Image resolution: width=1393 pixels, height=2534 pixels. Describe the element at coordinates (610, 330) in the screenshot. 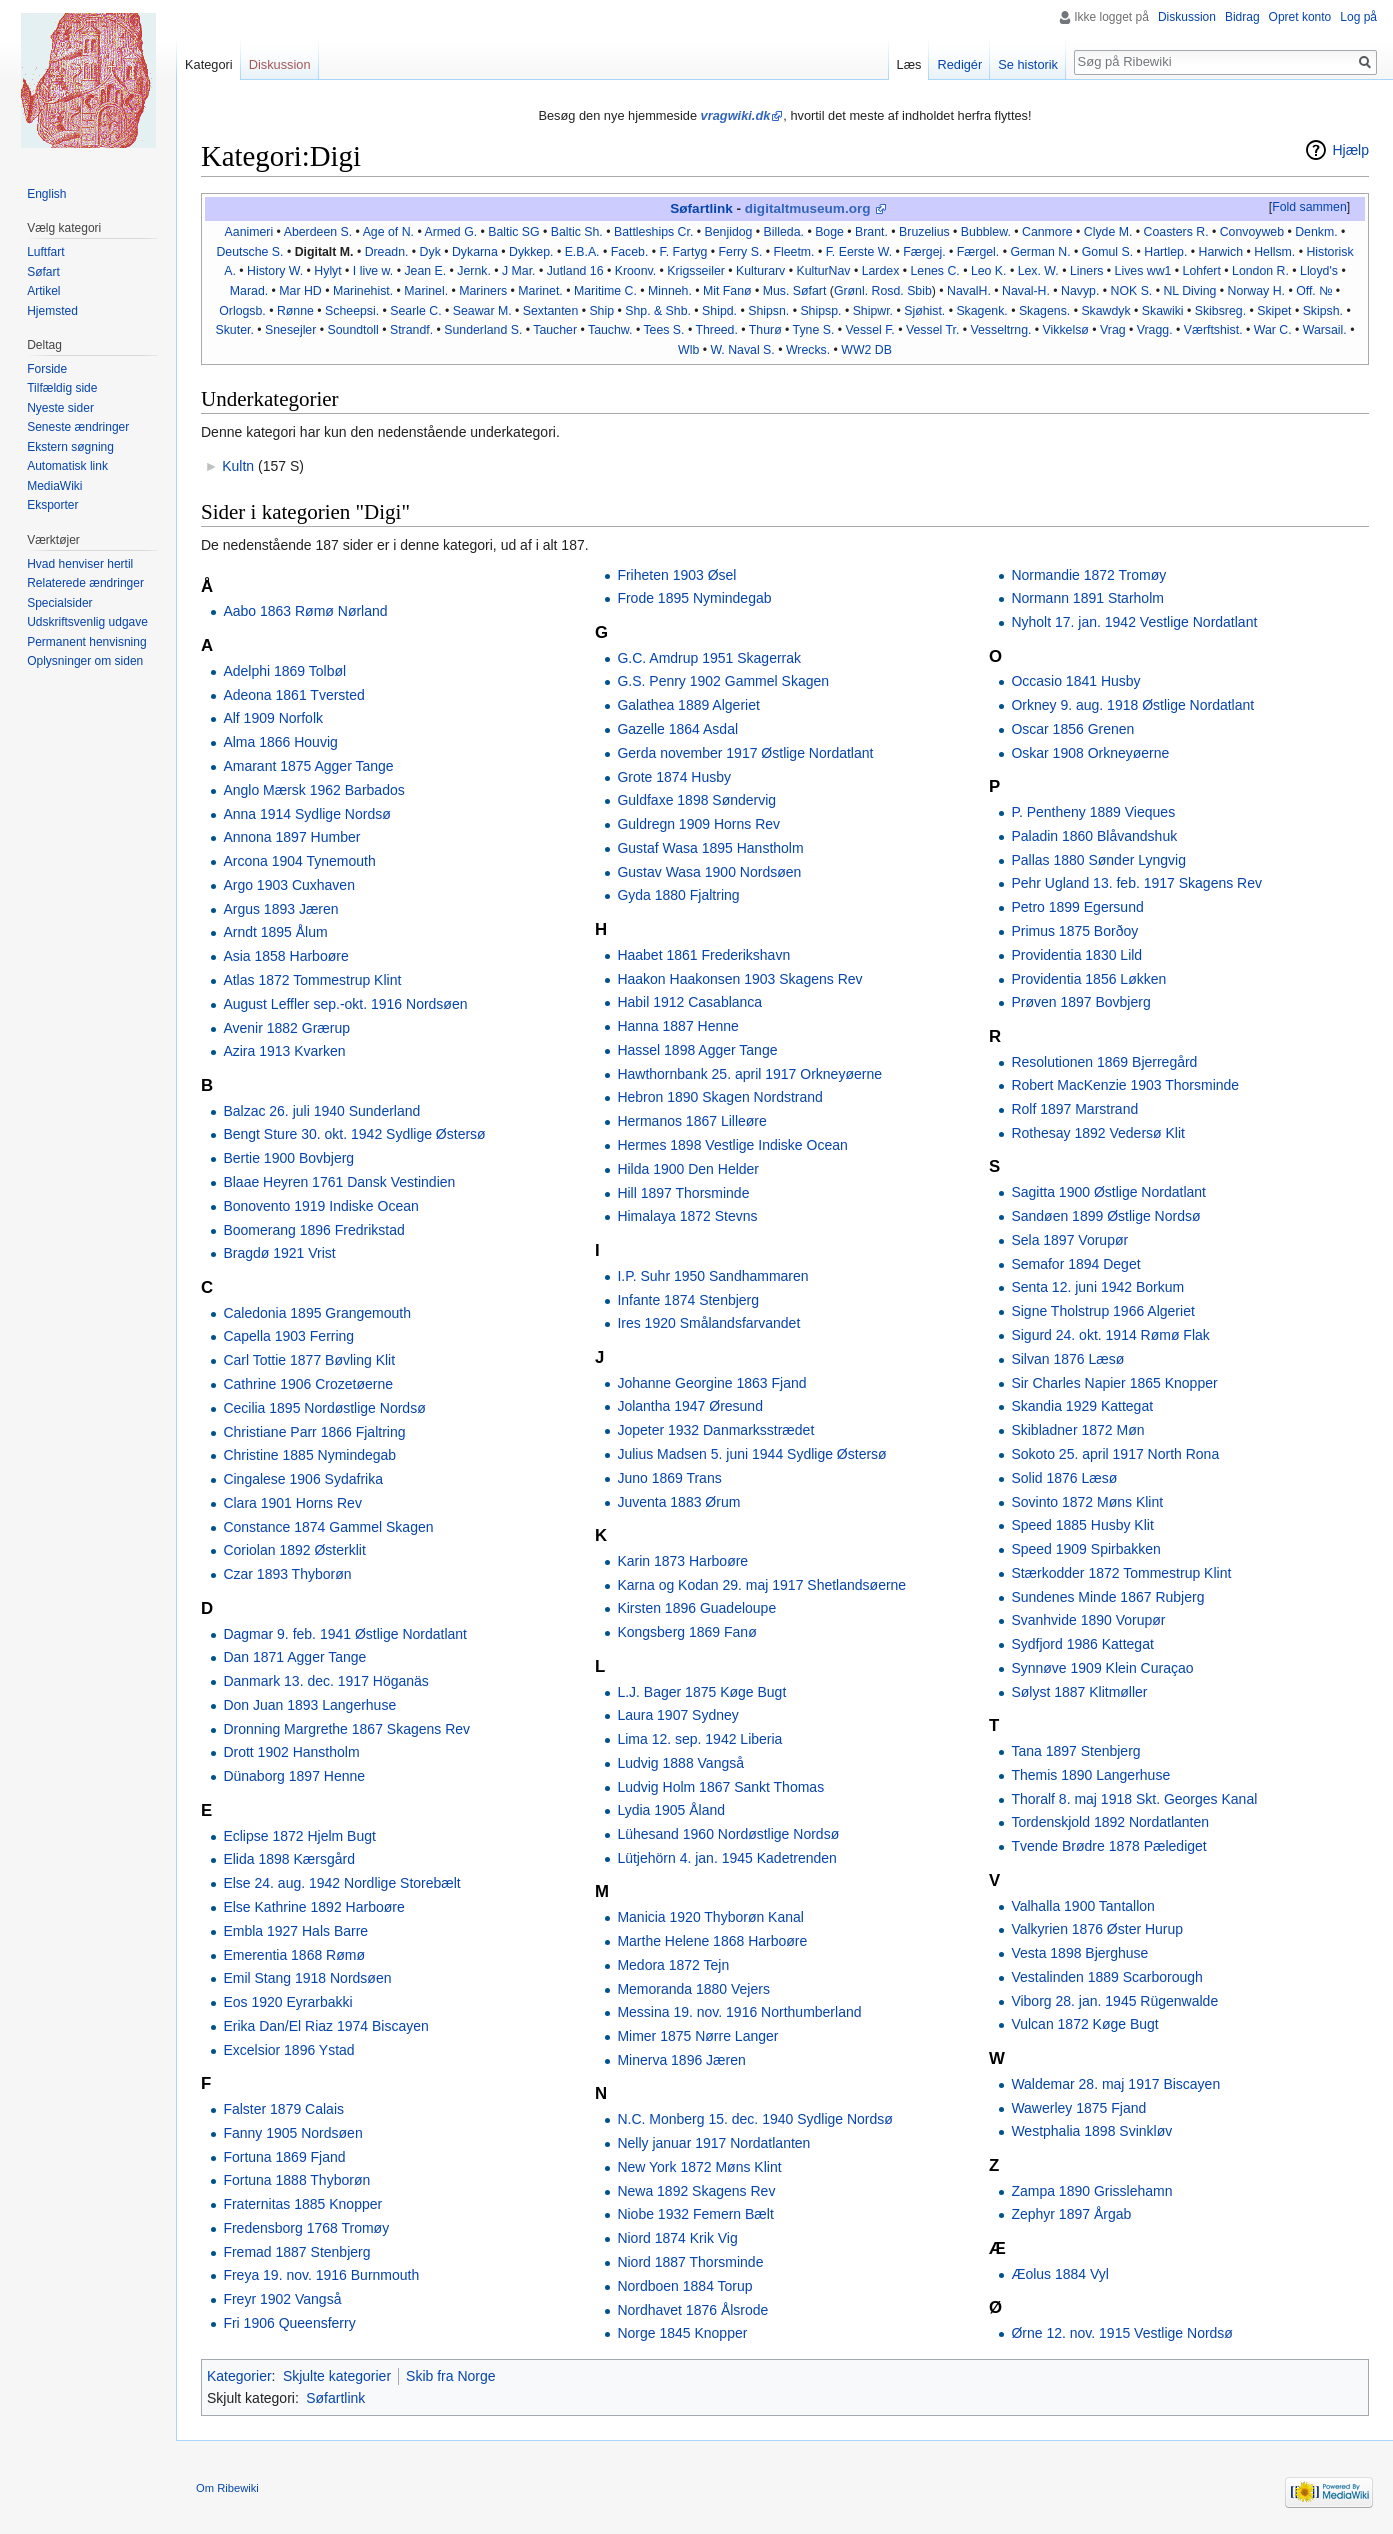

I see `Tauchw.` at that location.